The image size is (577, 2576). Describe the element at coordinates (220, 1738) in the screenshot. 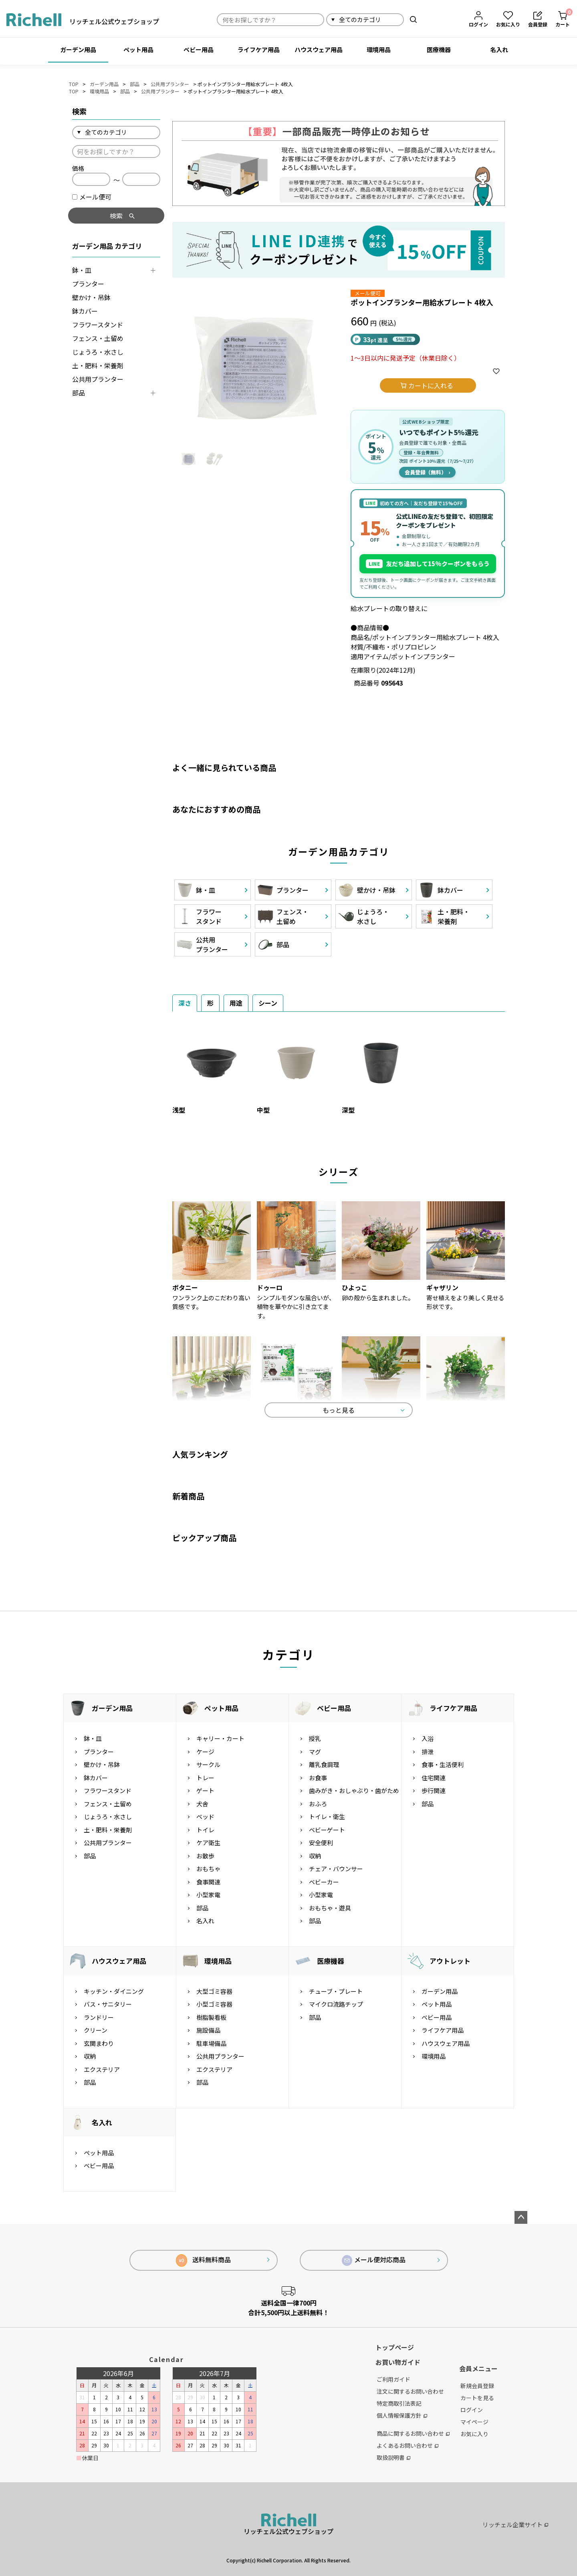

I see `キャリー・カート` at that location.